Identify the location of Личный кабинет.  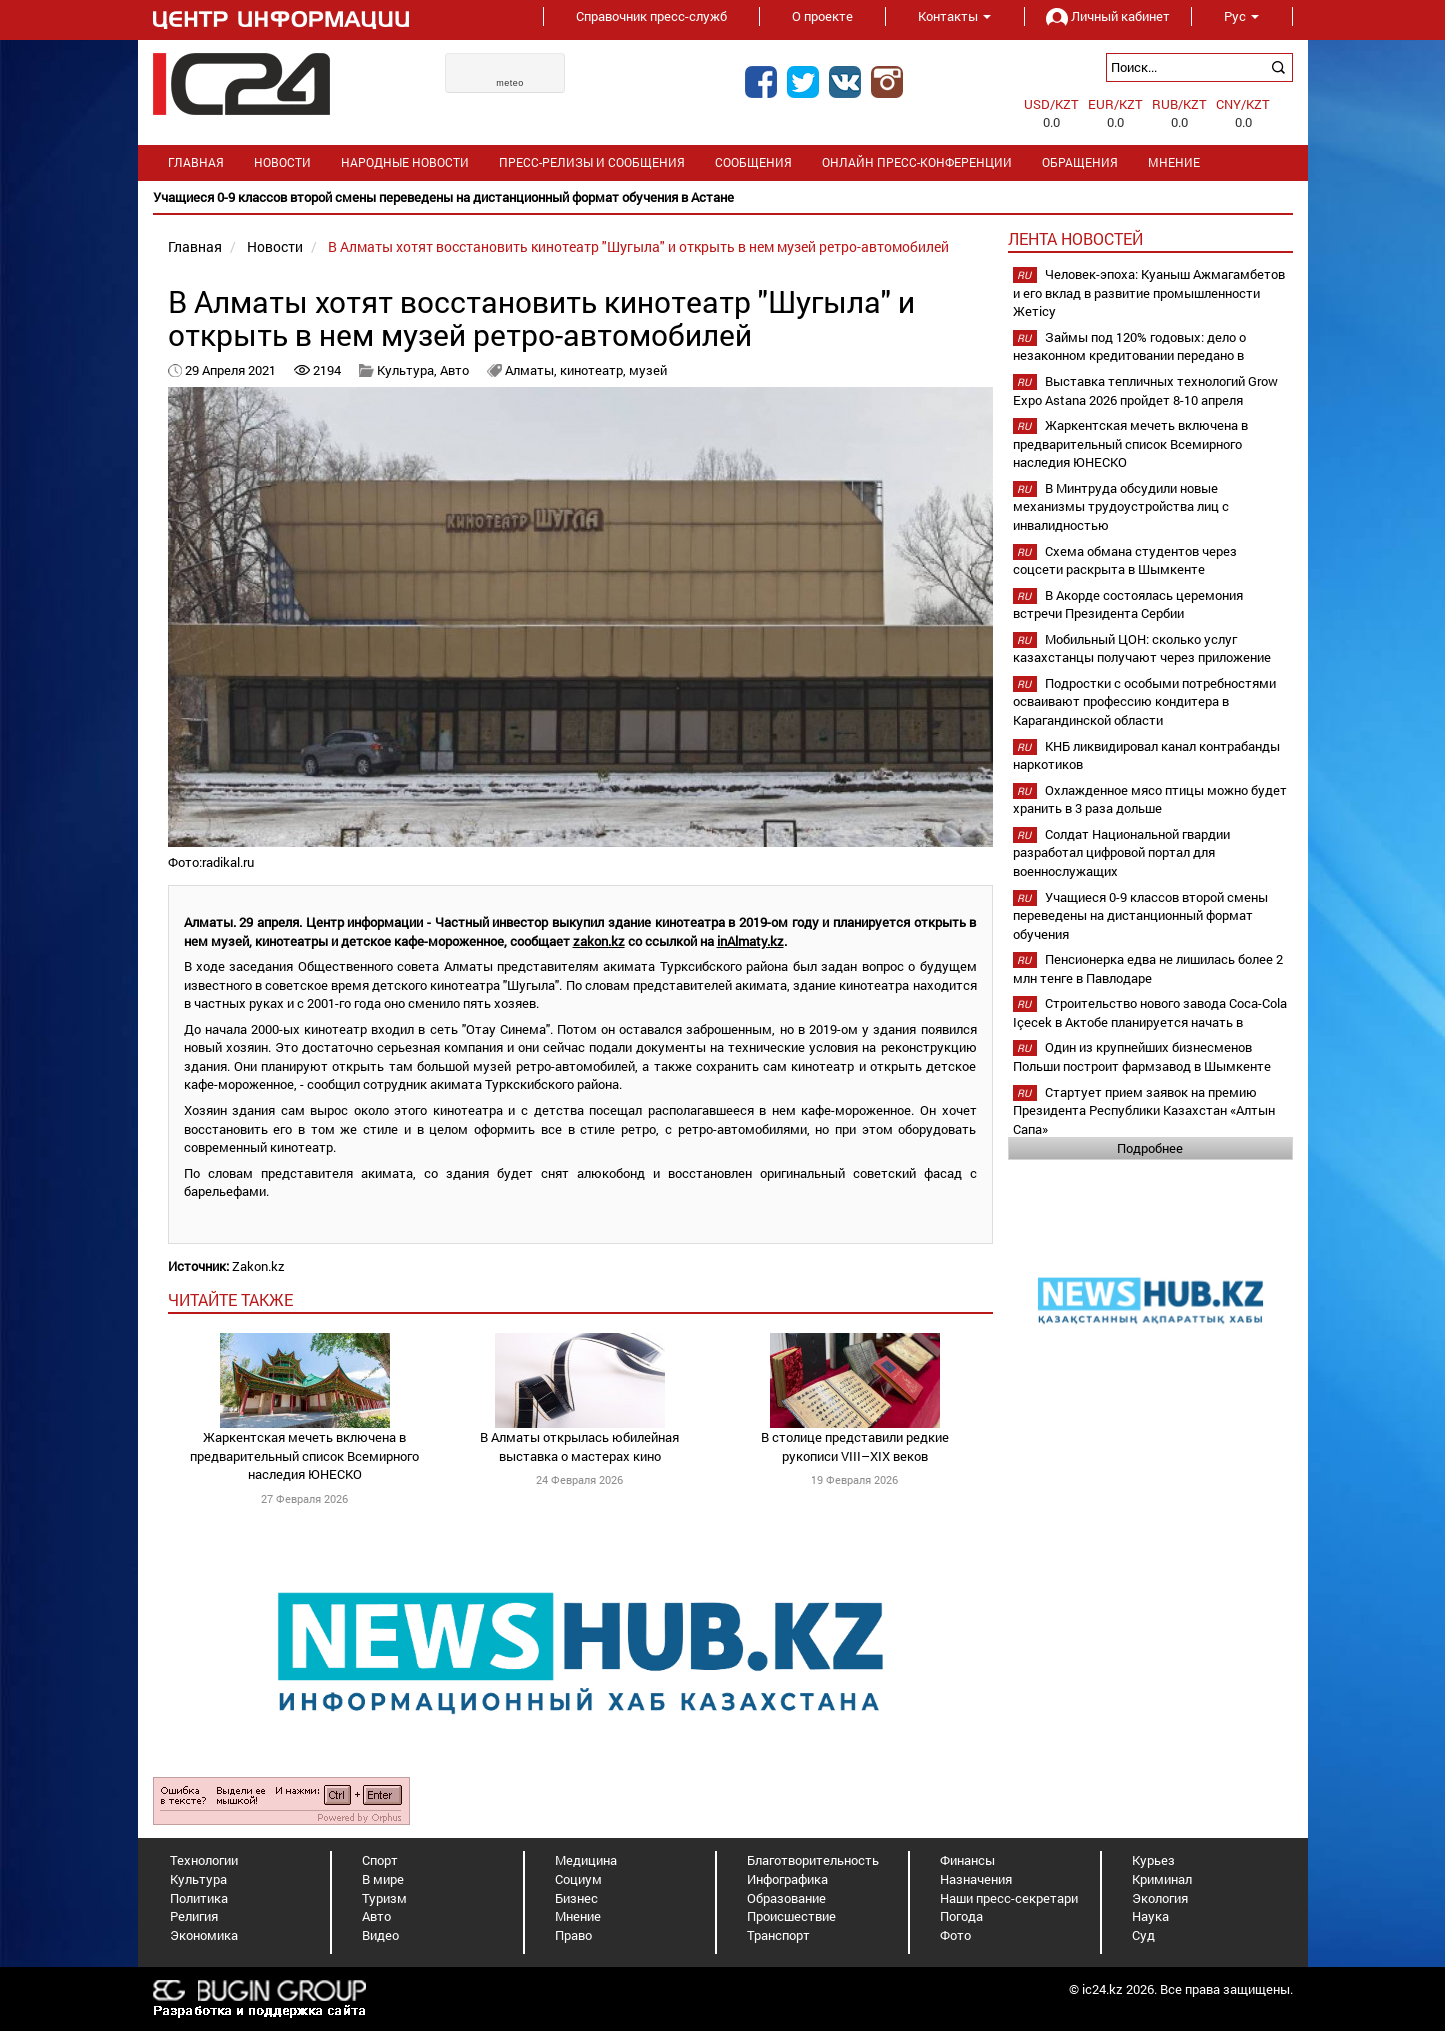
(1108, 16).